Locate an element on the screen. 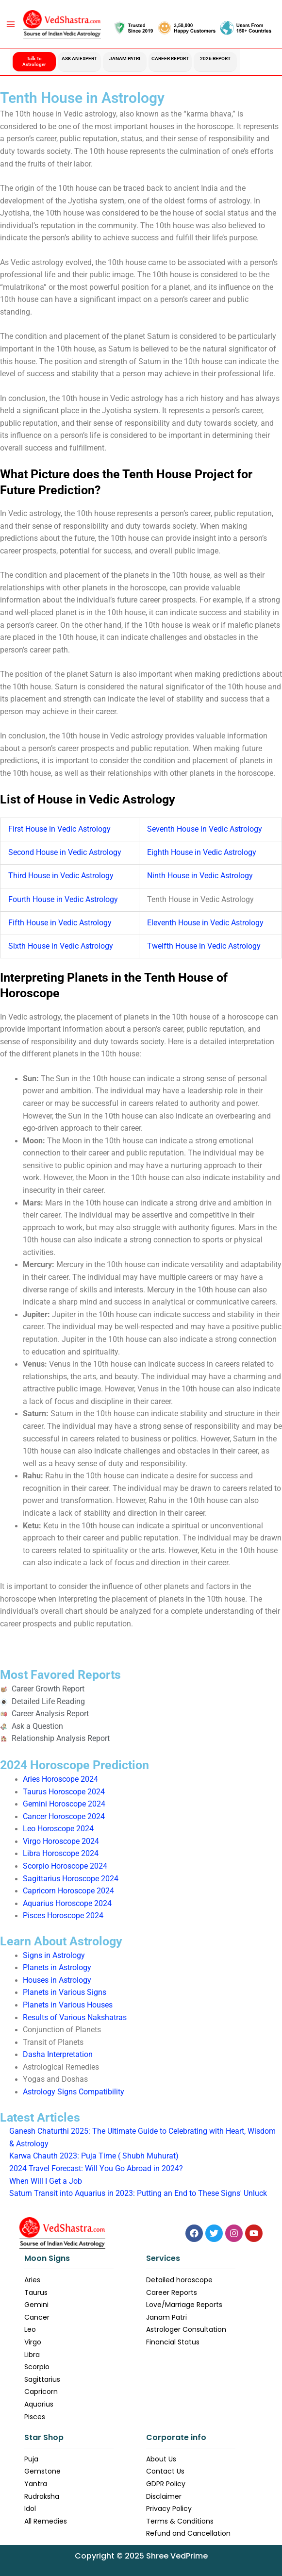  Taurus Horoscope 2024 is located at coordinates (64, 1792).